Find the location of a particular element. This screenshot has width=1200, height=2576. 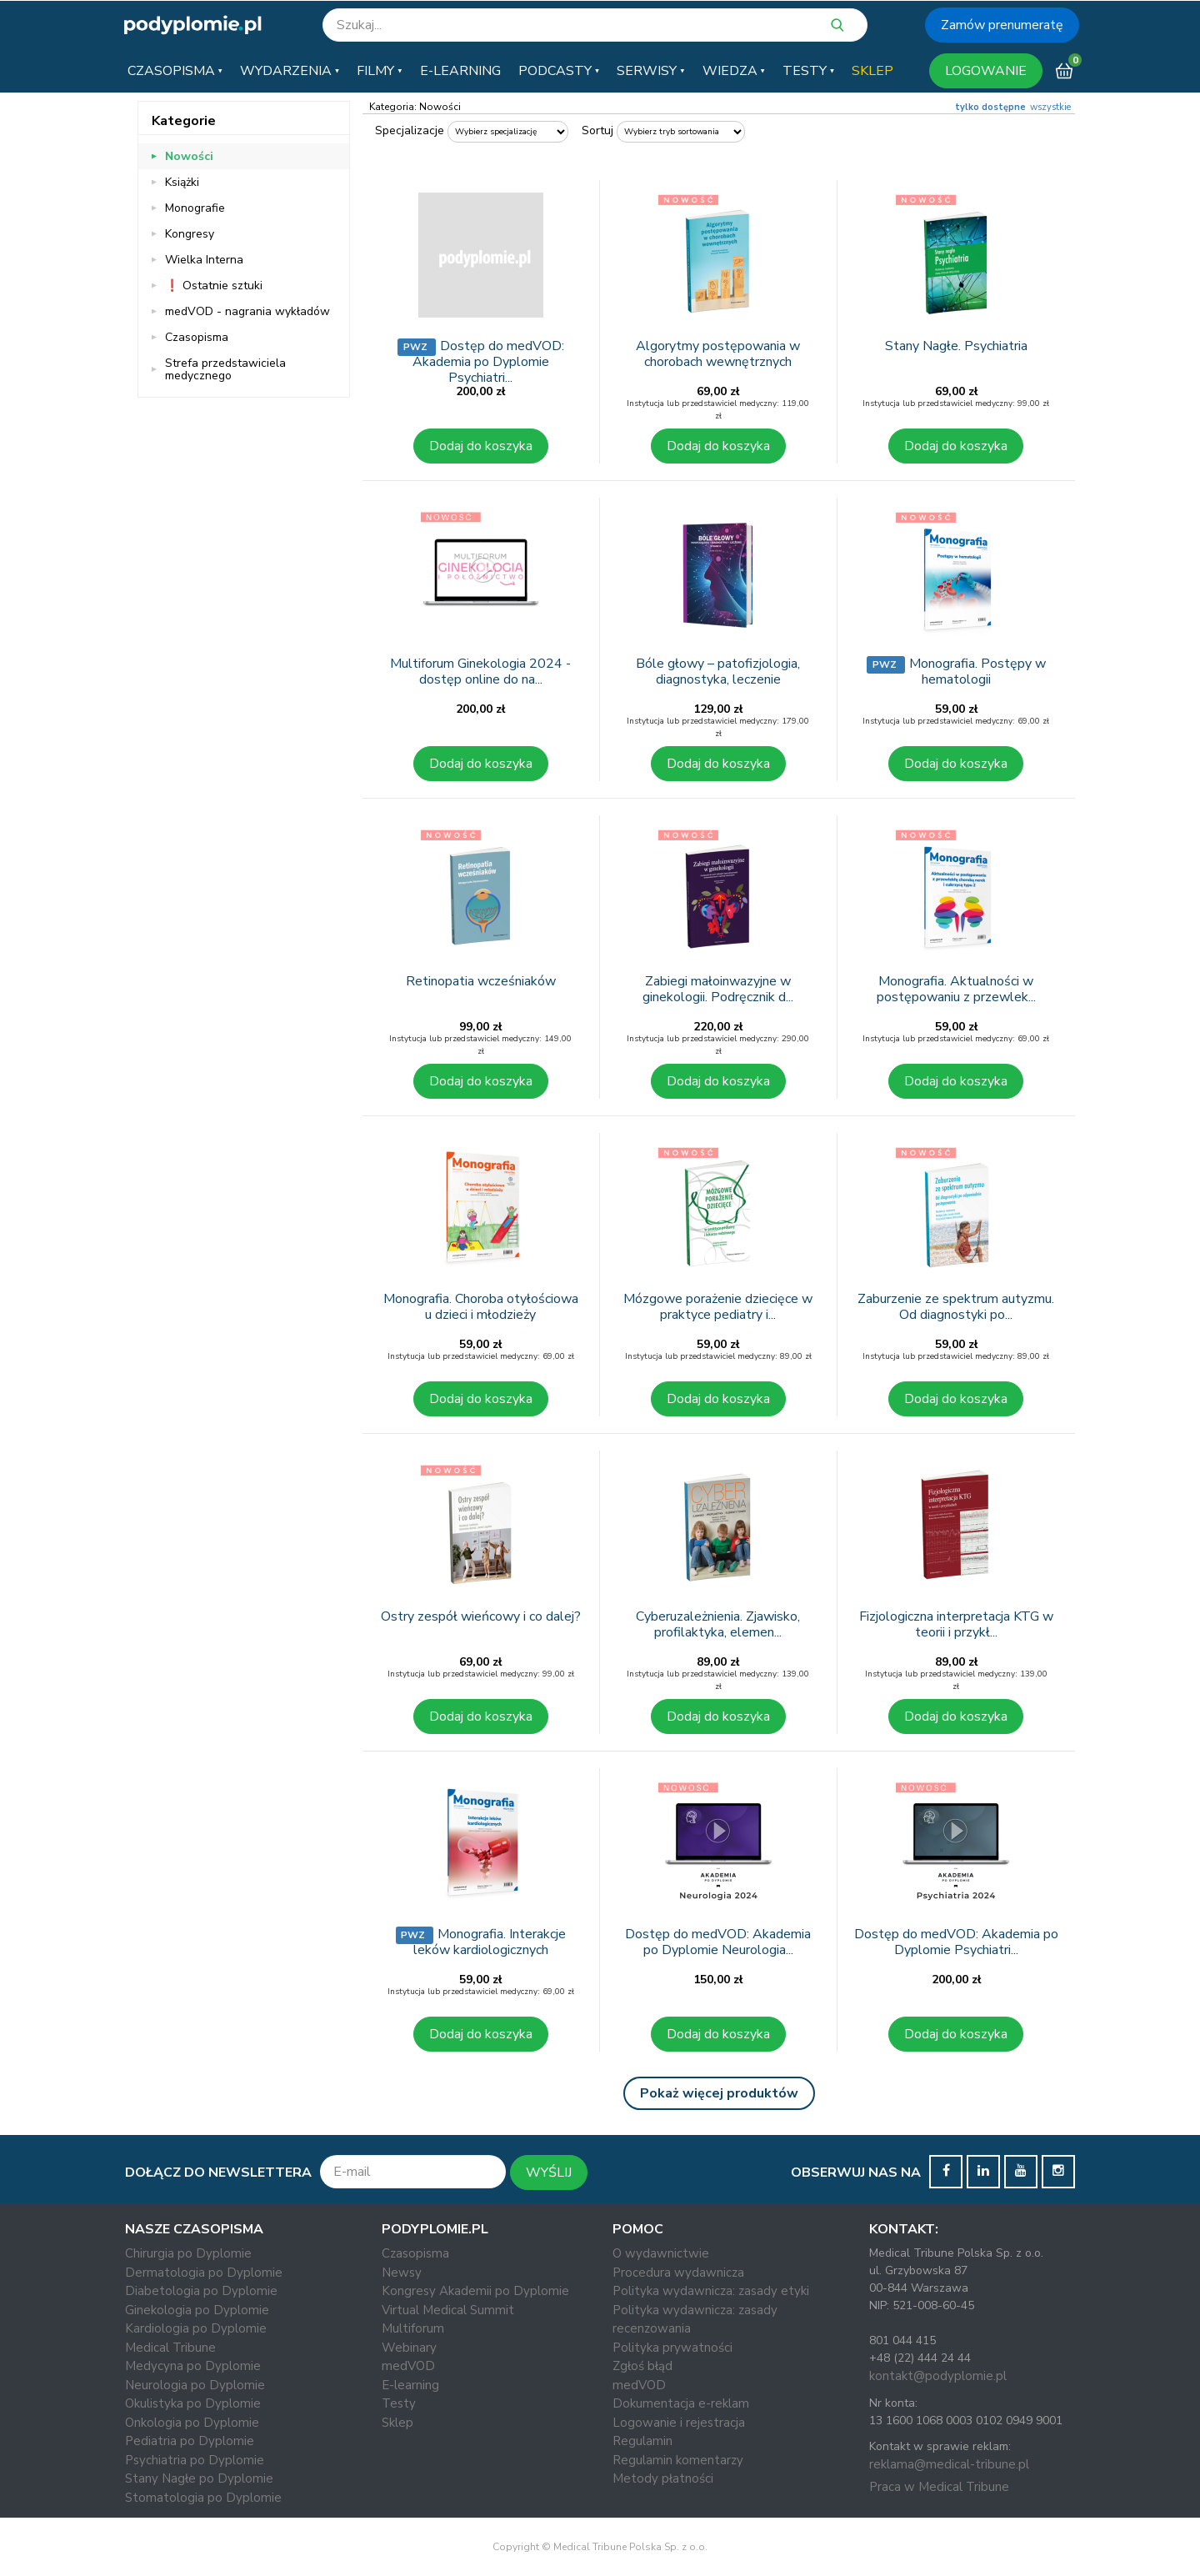

[button] is located at coordinates (175, 71).